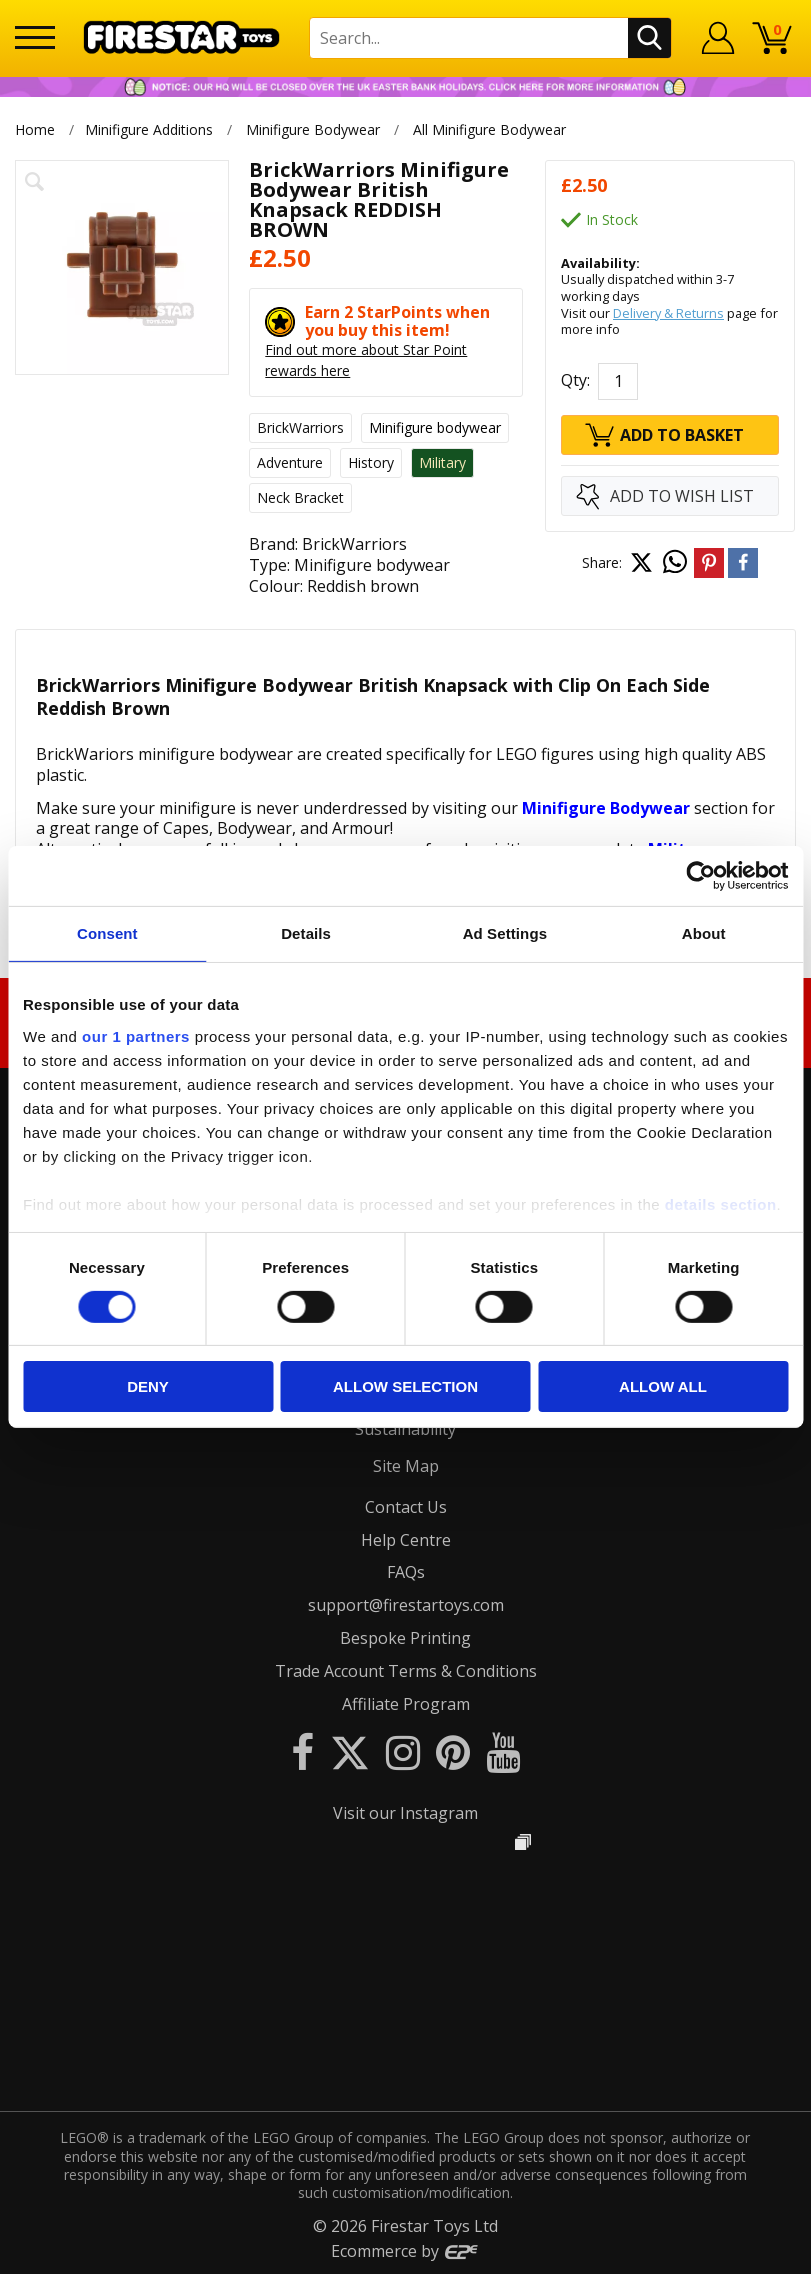  Describe the element at coordinates (148, 1386) in the screenshot. I see `Deny` at that location.